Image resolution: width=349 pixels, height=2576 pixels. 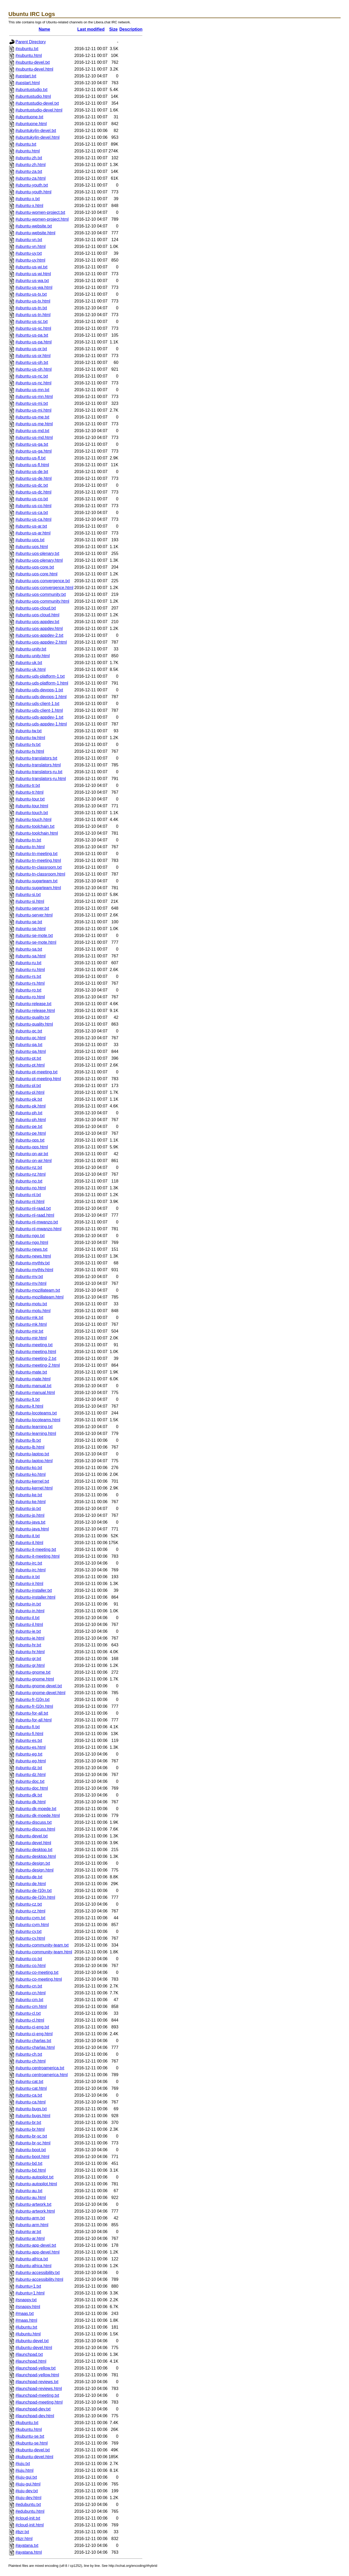 I want to click on #launchpad-yellow.html, so click(x=37, y=2375).